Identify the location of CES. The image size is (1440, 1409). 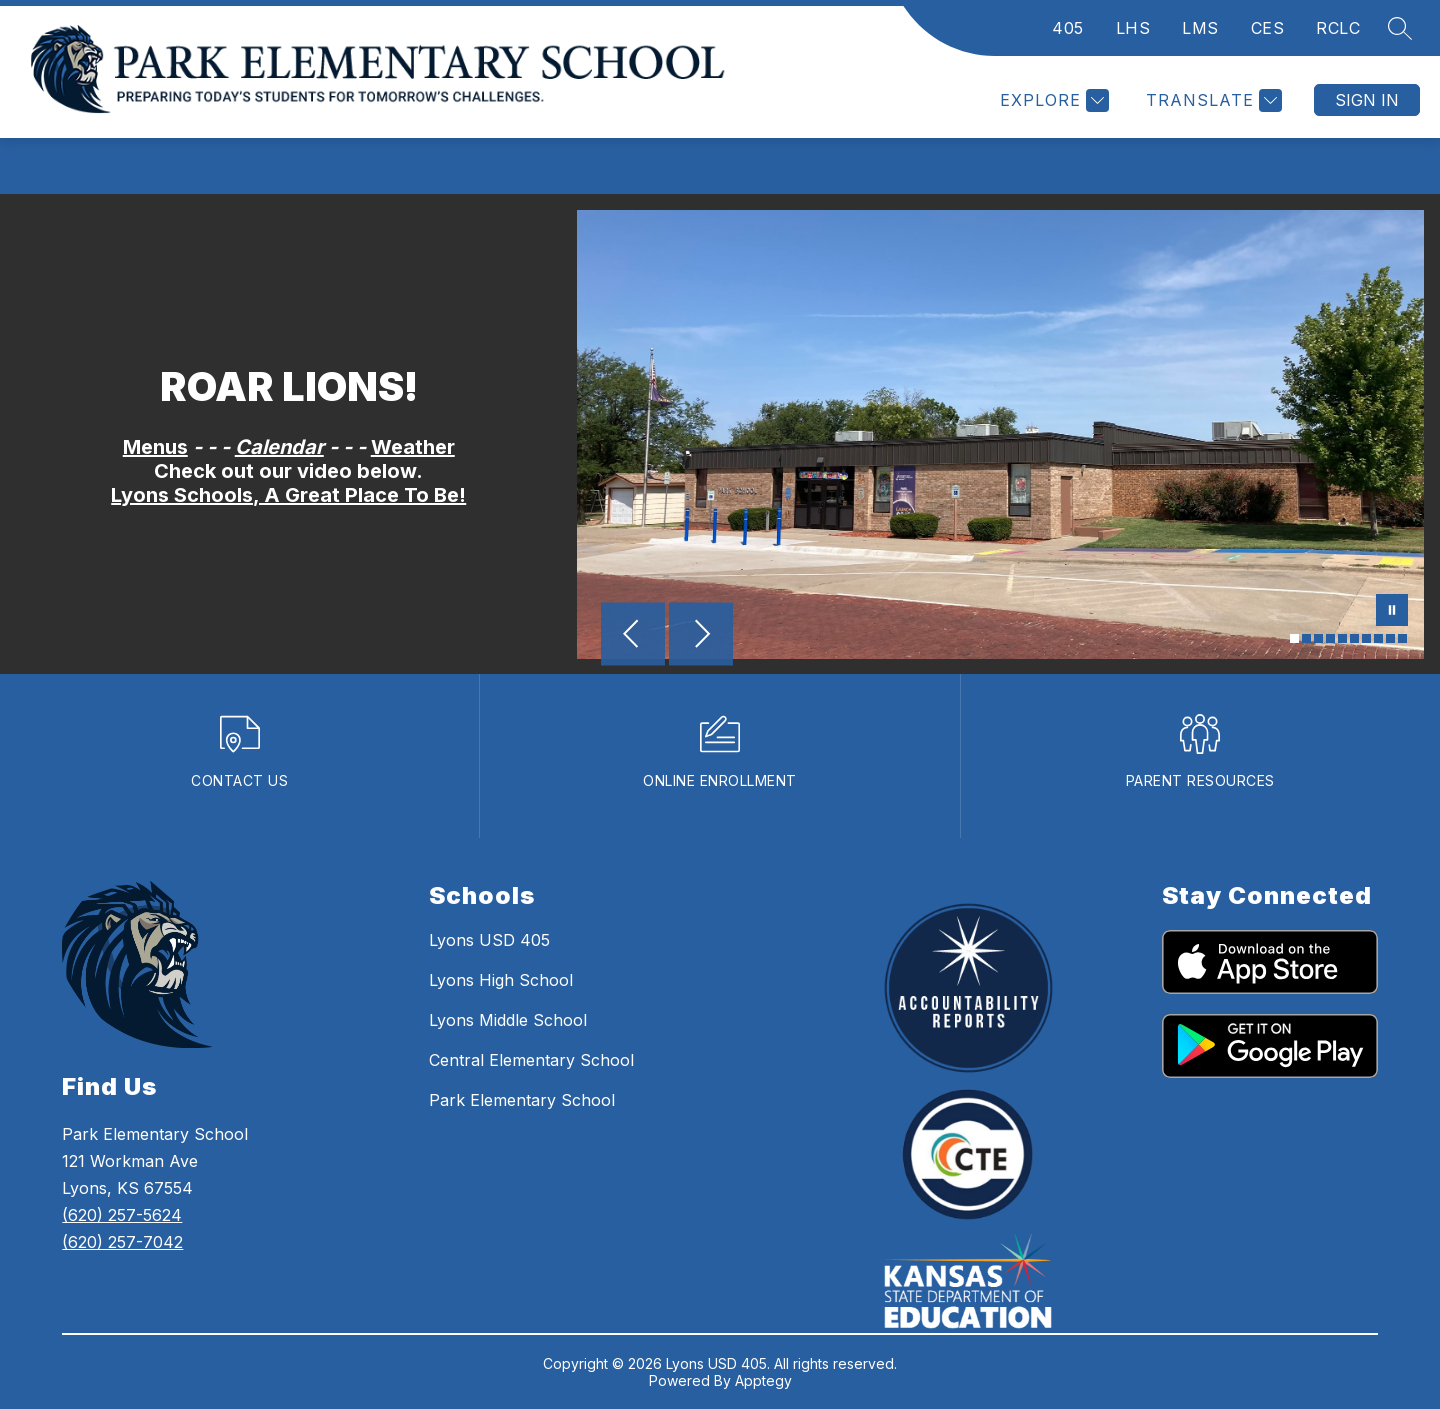
(1268, 28).